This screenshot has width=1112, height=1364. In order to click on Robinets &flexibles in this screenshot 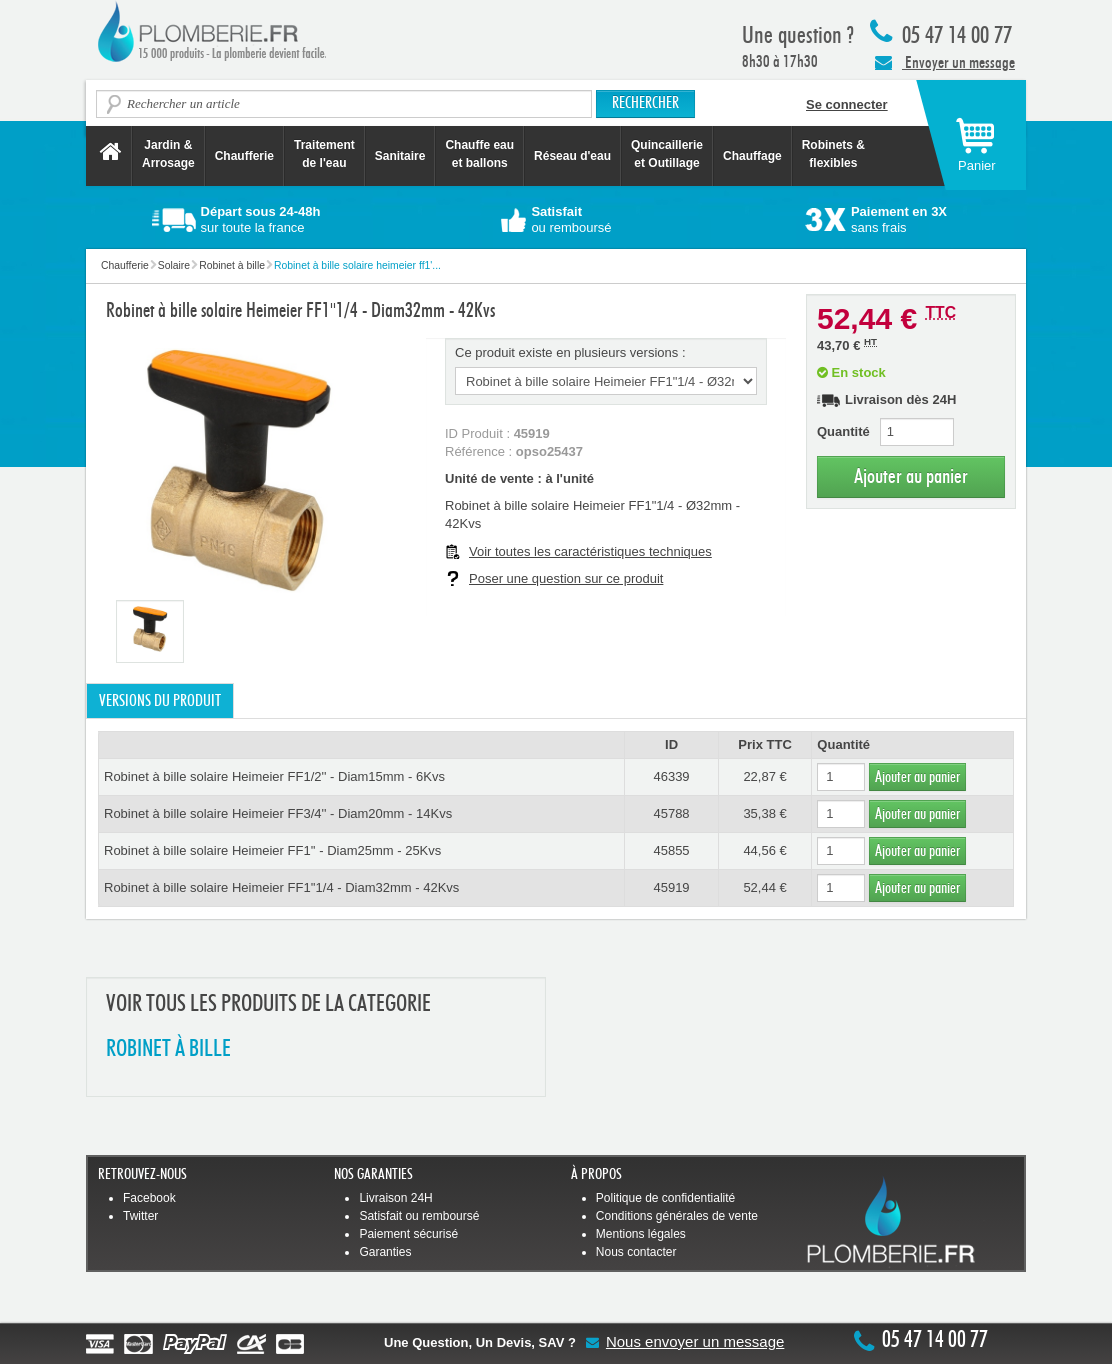, I will do `click(833, 154)`.